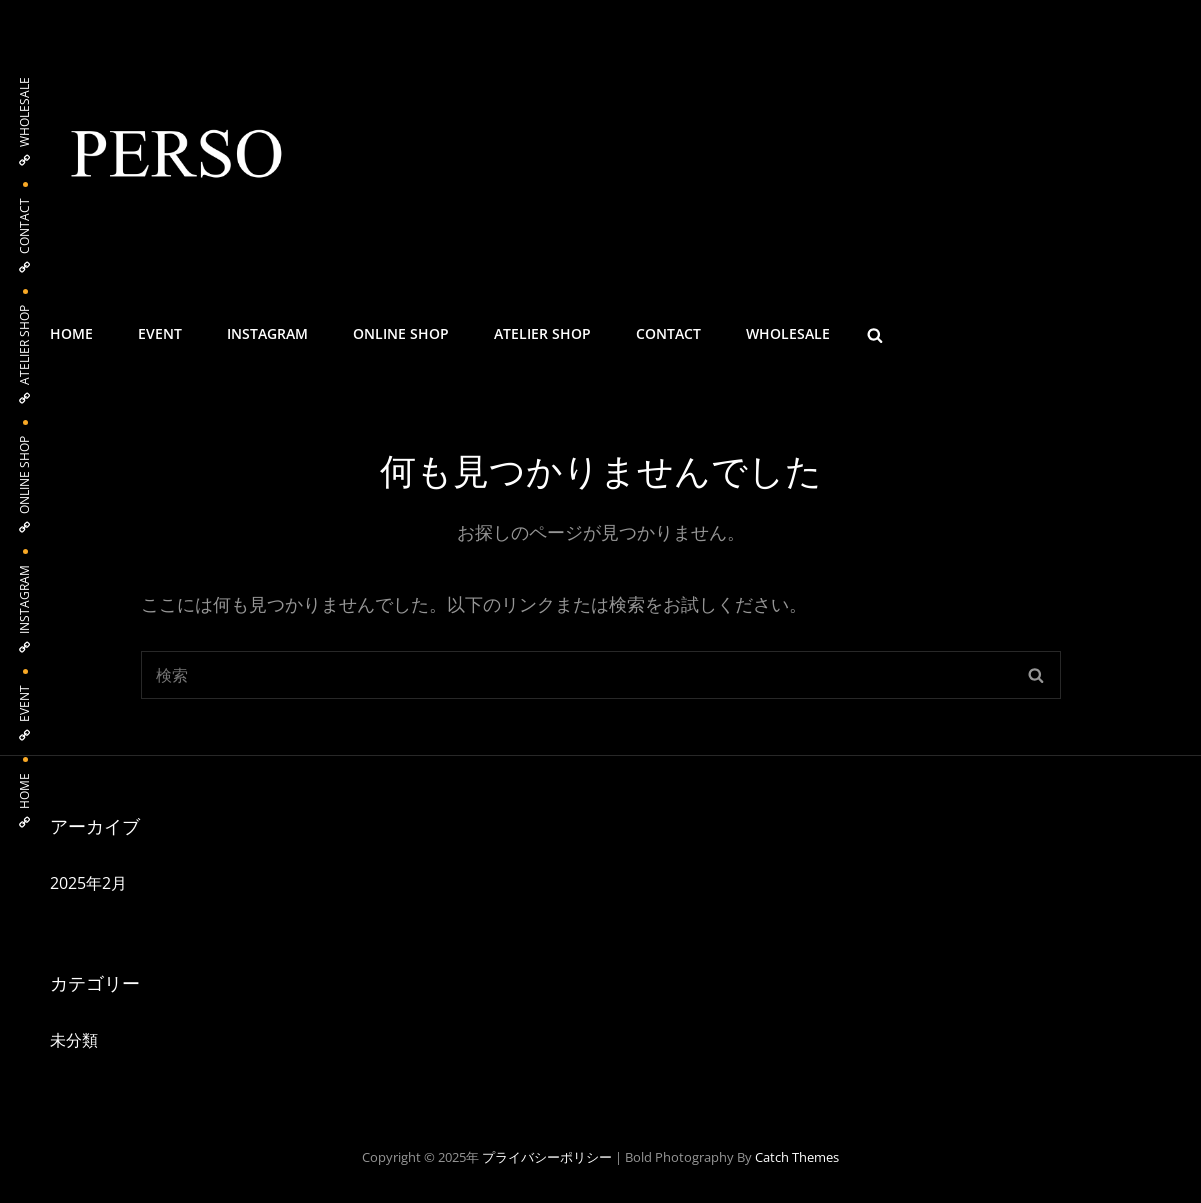 This screenshot has width=1201, height=1203. Describe the element at coordinates (788, 333) in the screenshot. I see `WHOLESALE` at that location.